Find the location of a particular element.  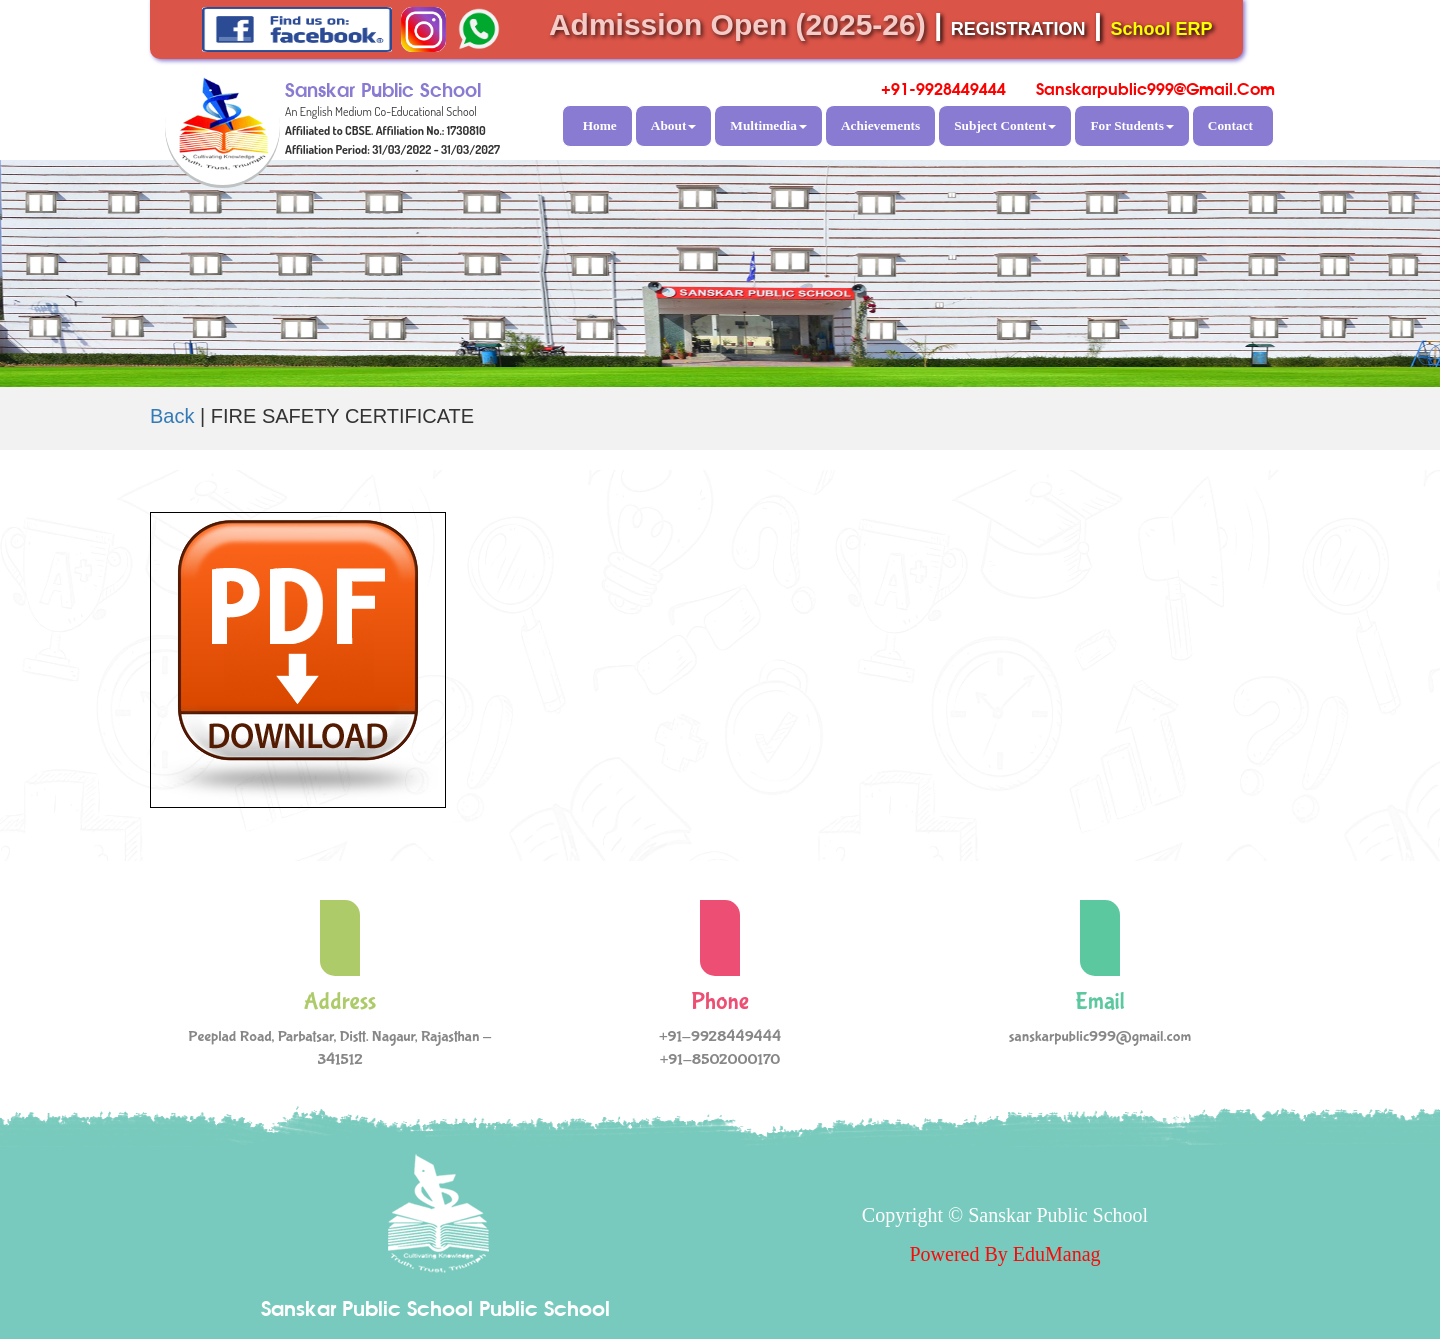

Back is located at coordinates (172, 416).